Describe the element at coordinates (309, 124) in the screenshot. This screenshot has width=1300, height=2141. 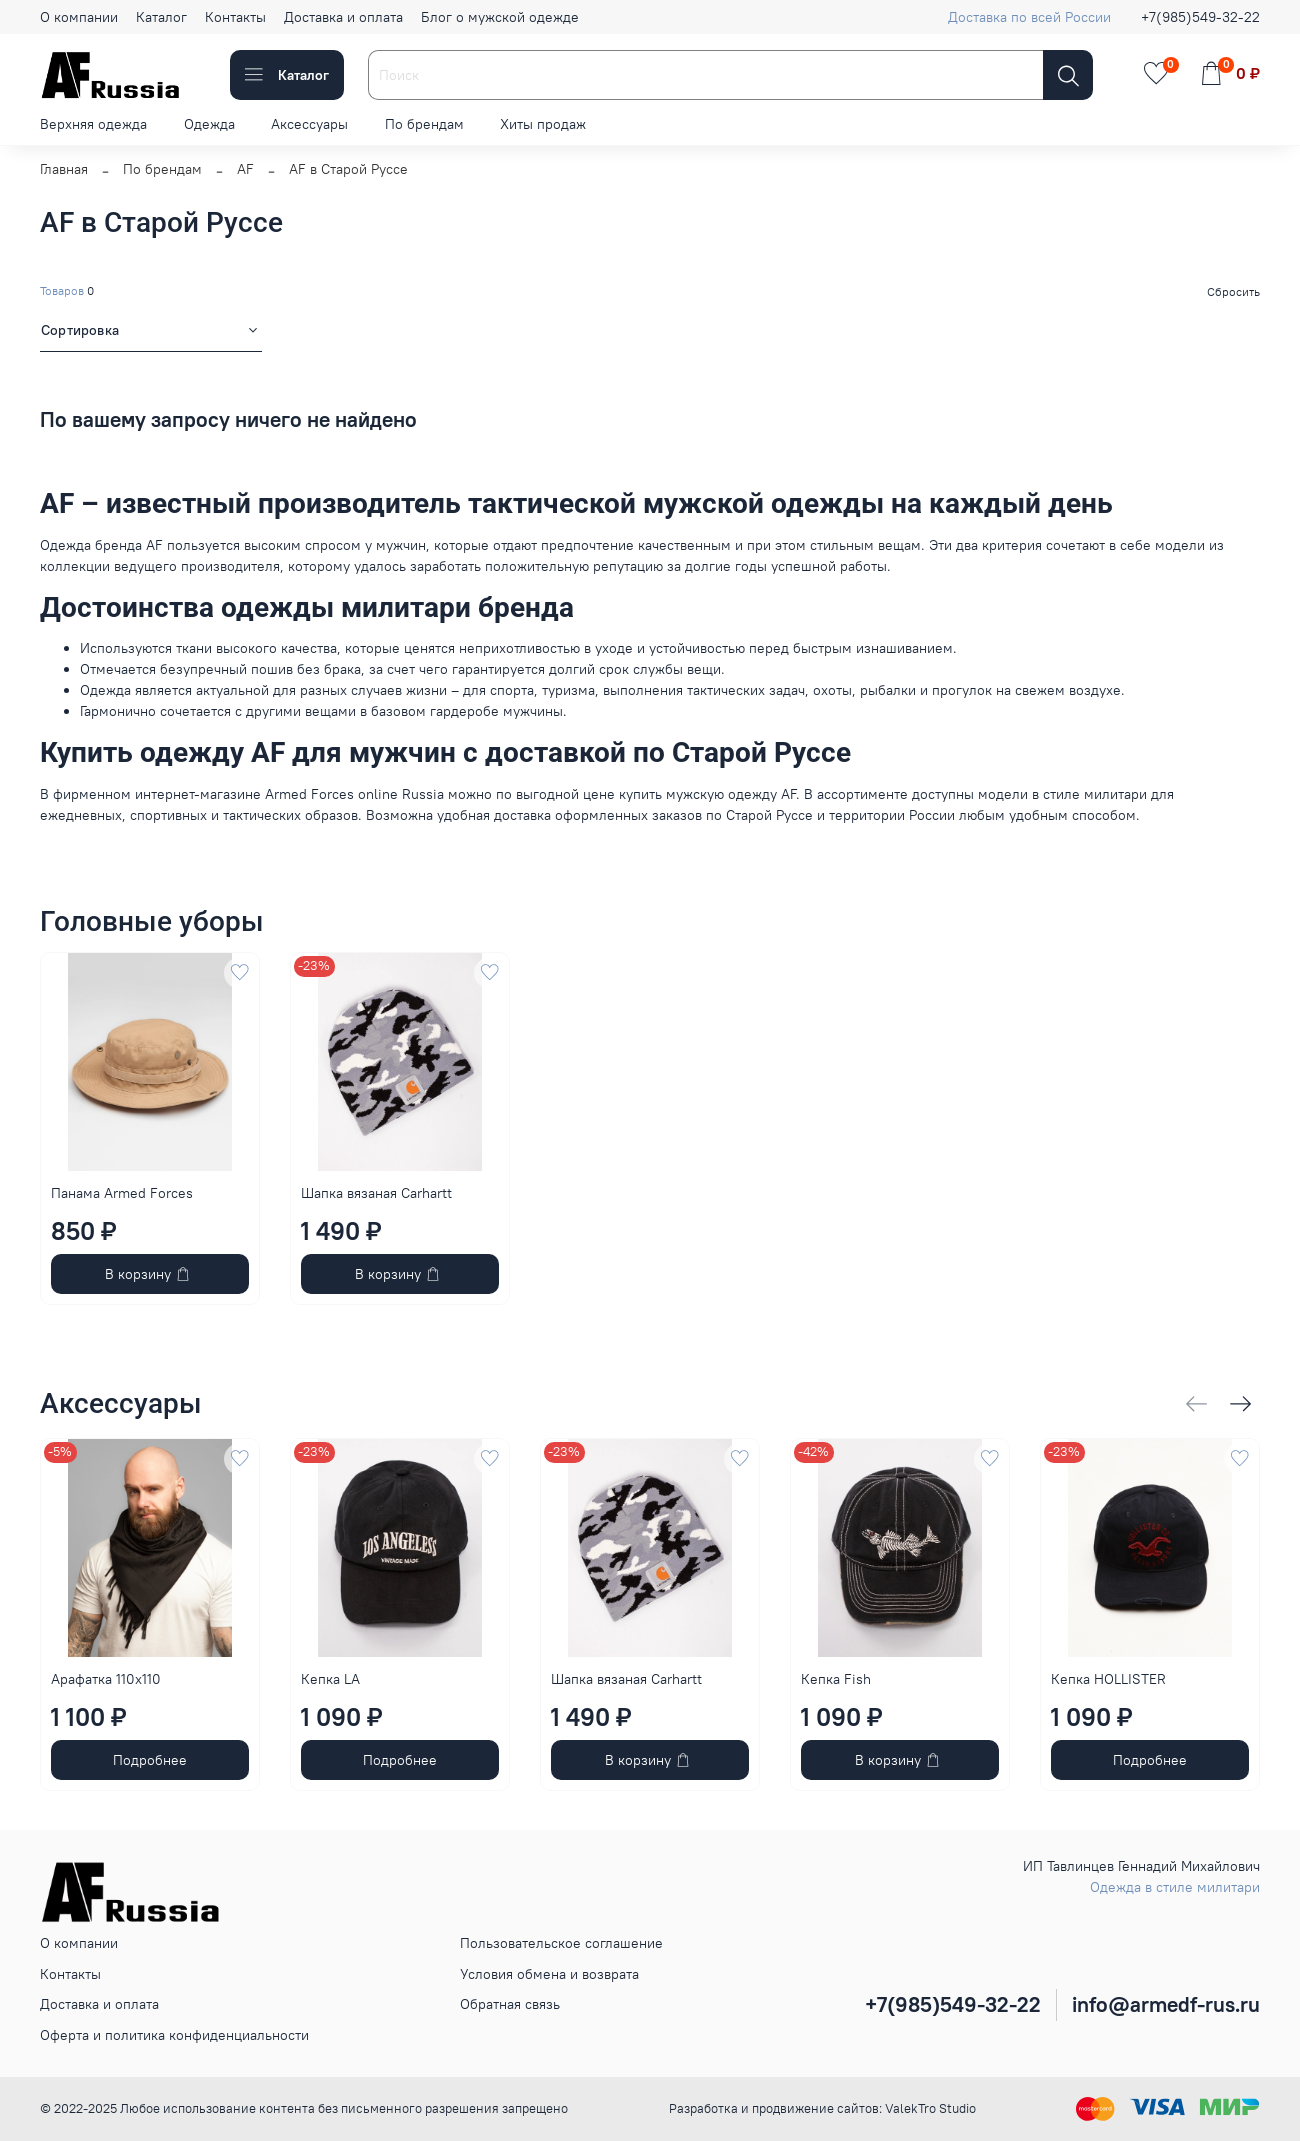
I see `Аксессуары` at that location.